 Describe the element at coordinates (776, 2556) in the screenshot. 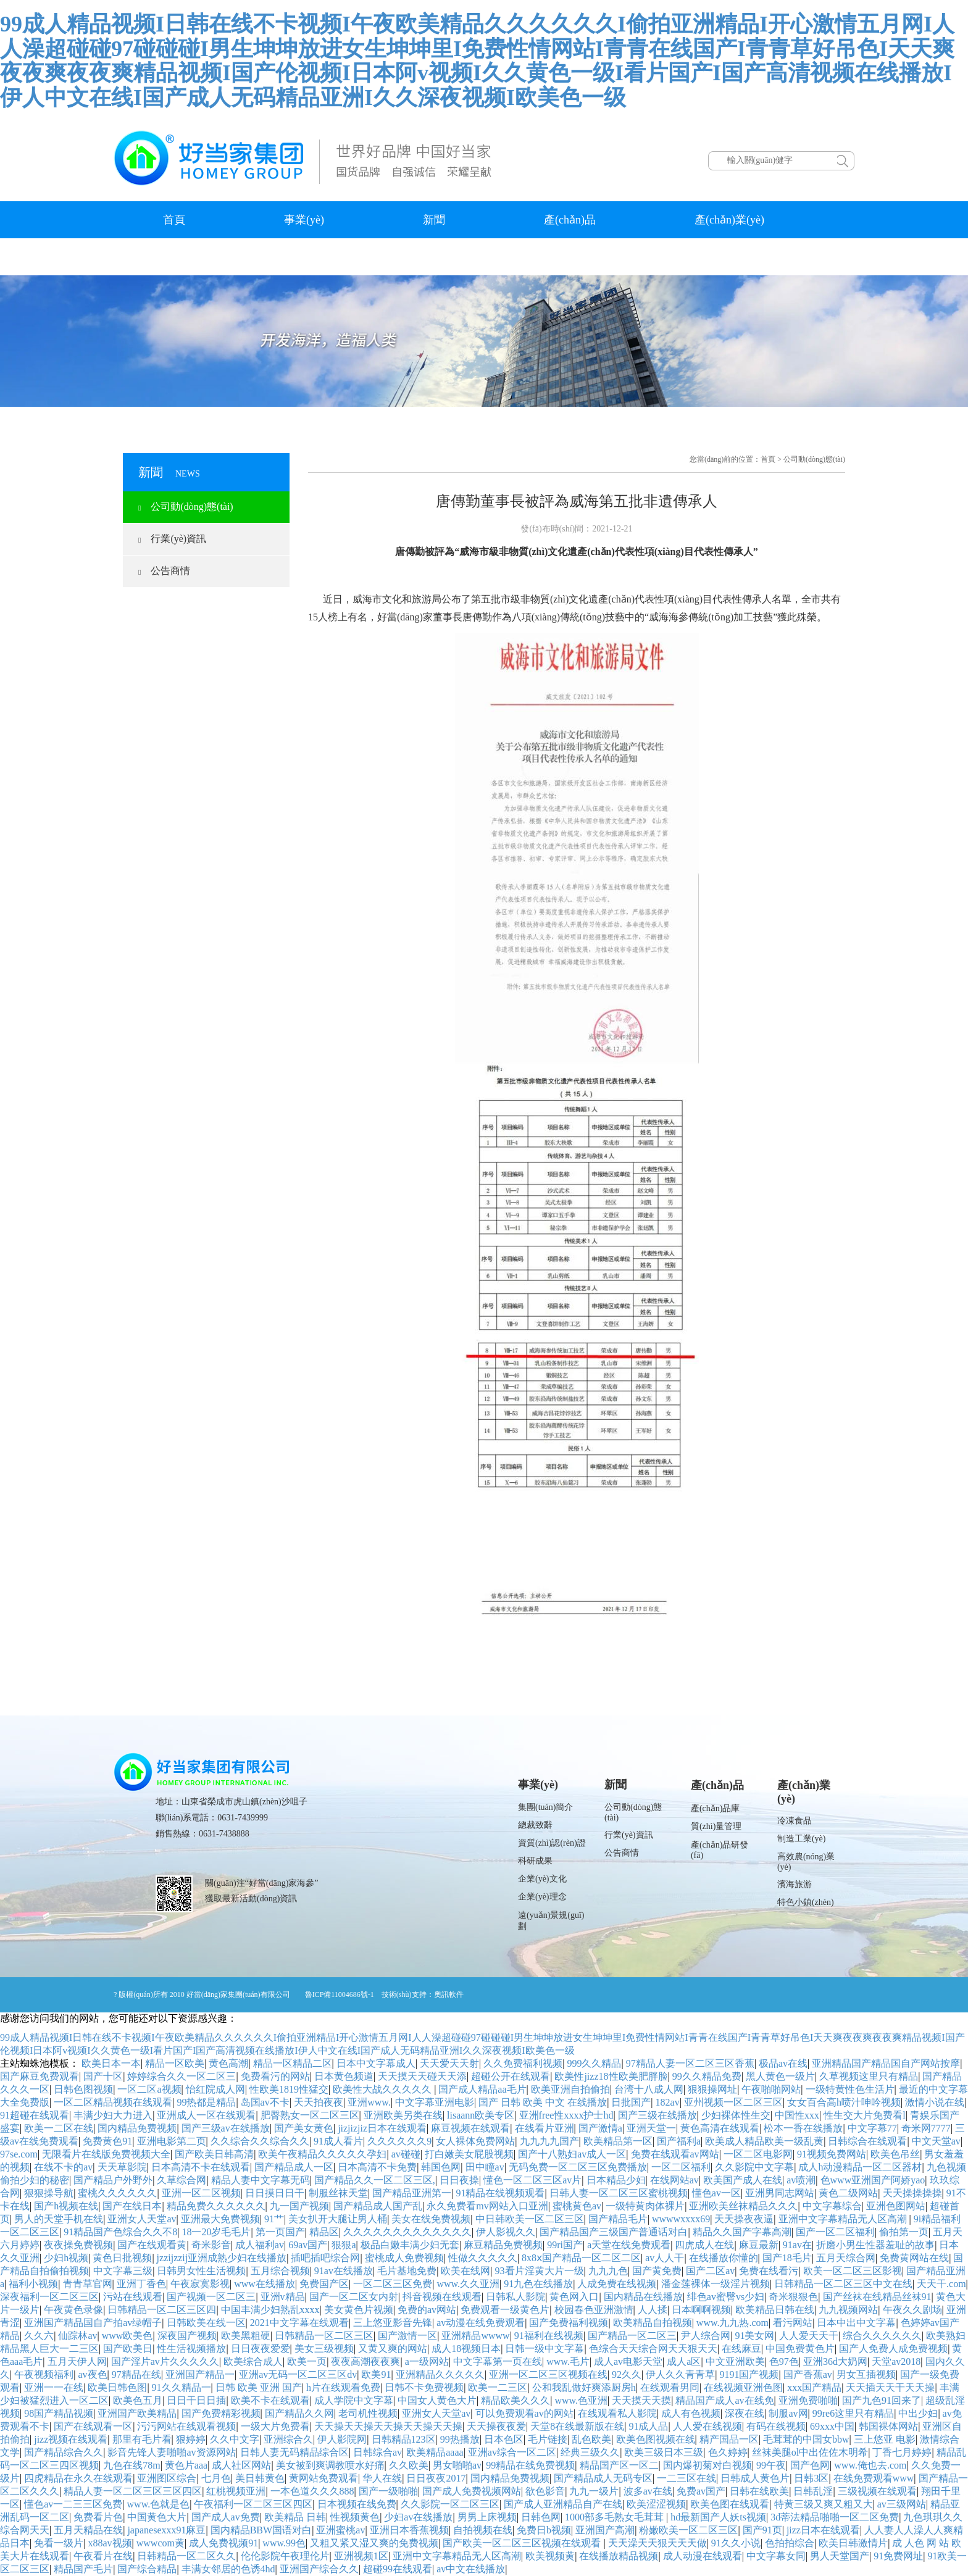

I see `中文字幕女同` at that location.